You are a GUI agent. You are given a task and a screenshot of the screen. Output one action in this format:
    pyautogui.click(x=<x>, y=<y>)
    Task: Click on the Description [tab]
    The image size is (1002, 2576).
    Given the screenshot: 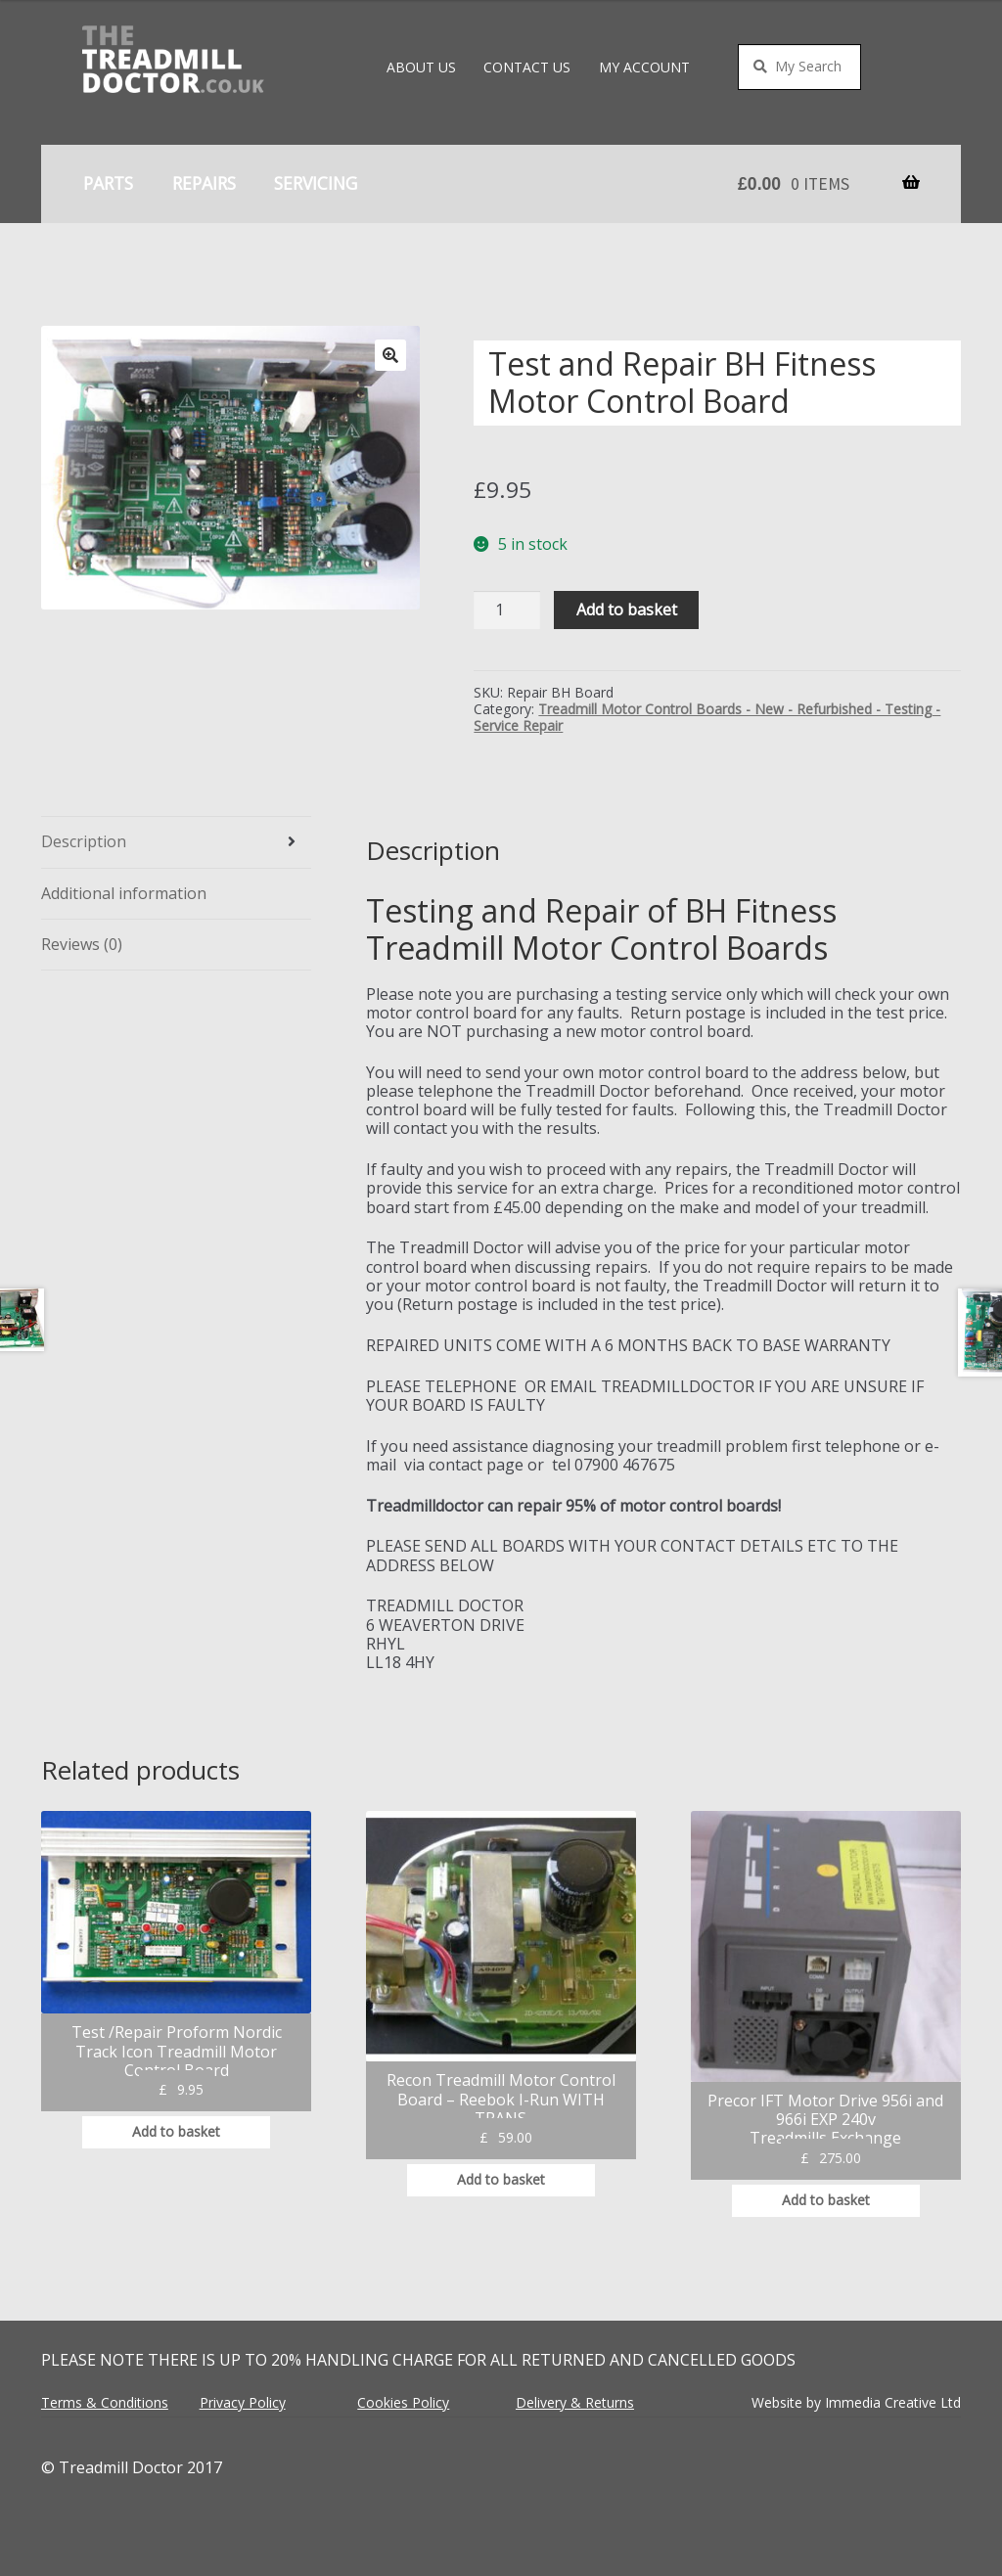 What is the action you would take?
    pyautogui.click(x=83, y=841)
    